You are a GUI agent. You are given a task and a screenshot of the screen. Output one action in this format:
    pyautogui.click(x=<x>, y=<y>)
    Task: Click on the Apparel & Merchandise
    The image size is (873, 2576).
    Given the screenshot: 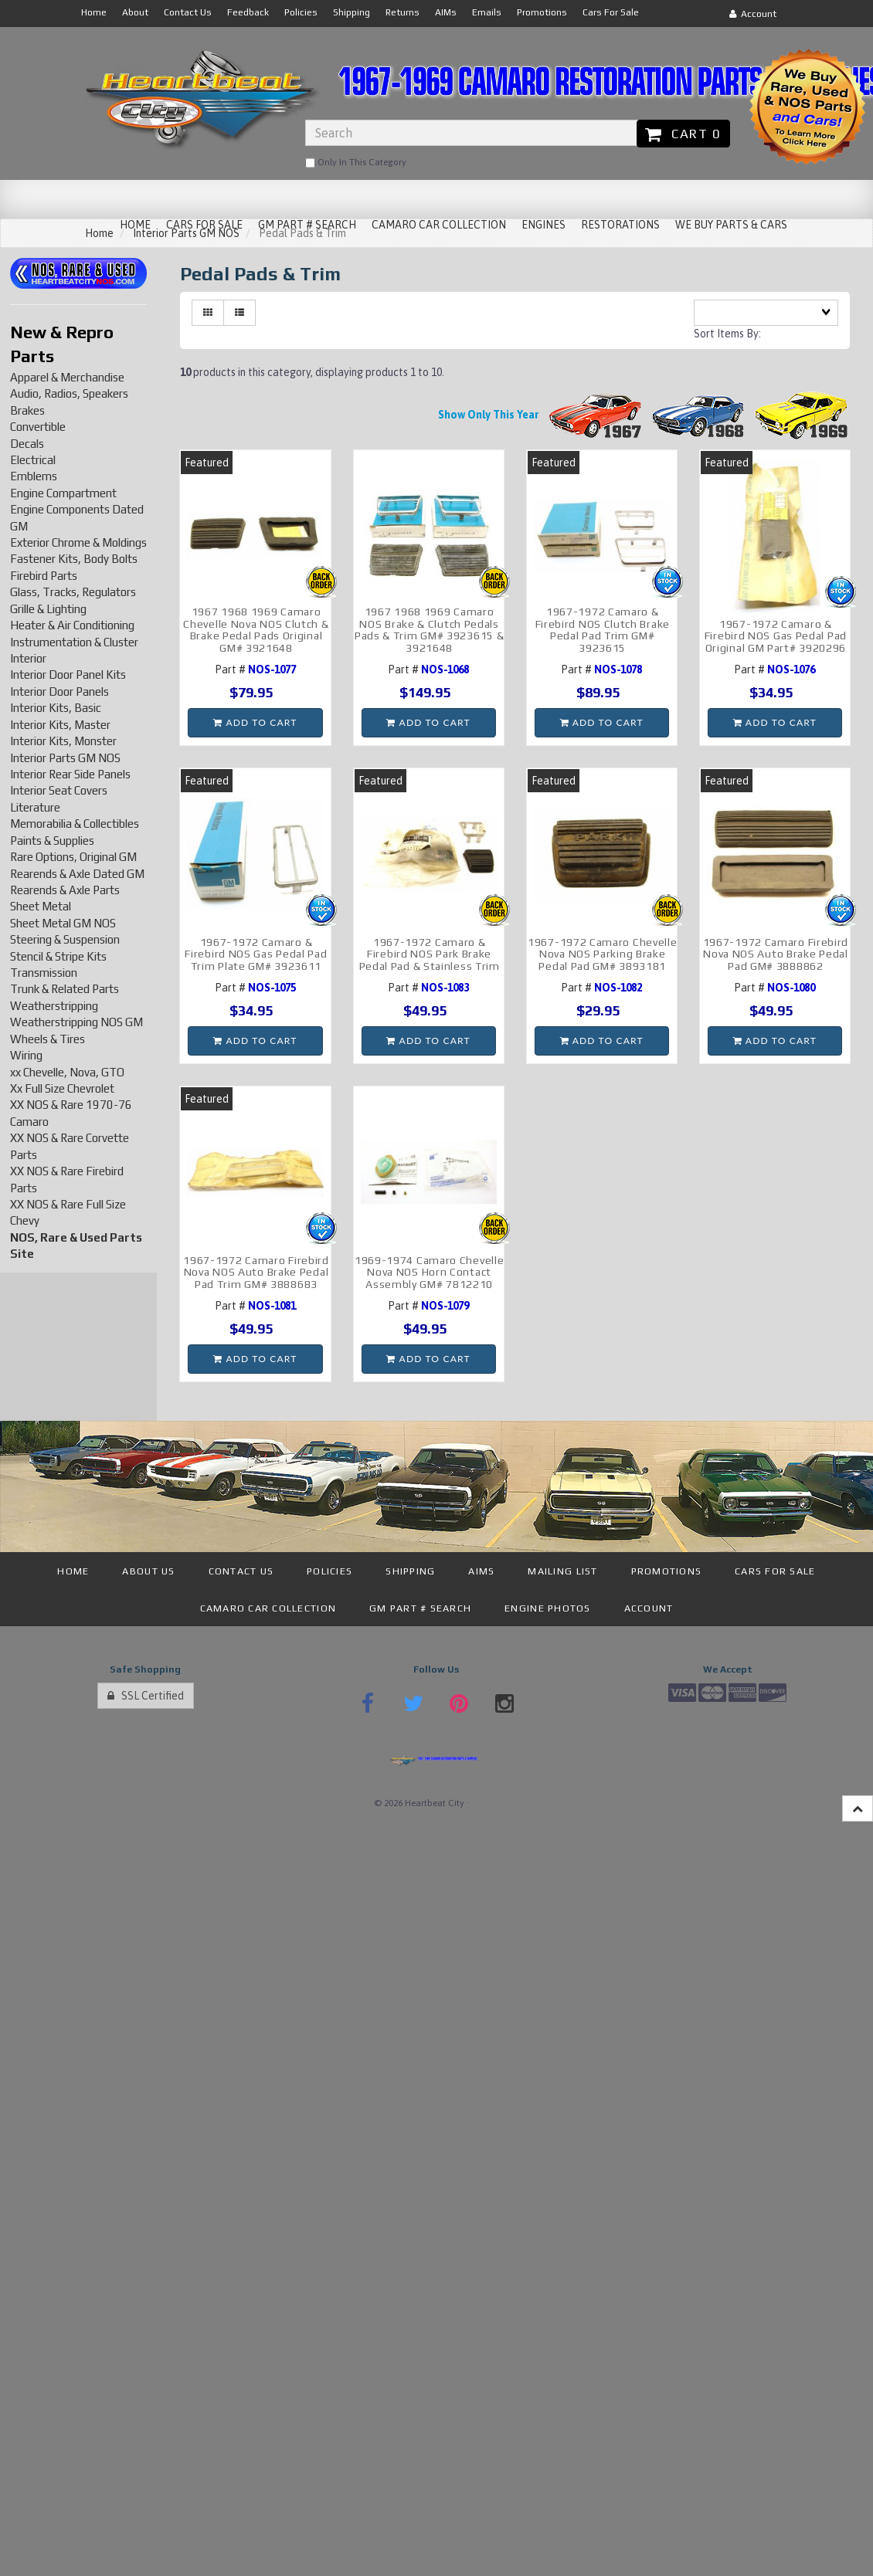 What is the action you would take?
    pyautogui.click(x=67, y=377)
    